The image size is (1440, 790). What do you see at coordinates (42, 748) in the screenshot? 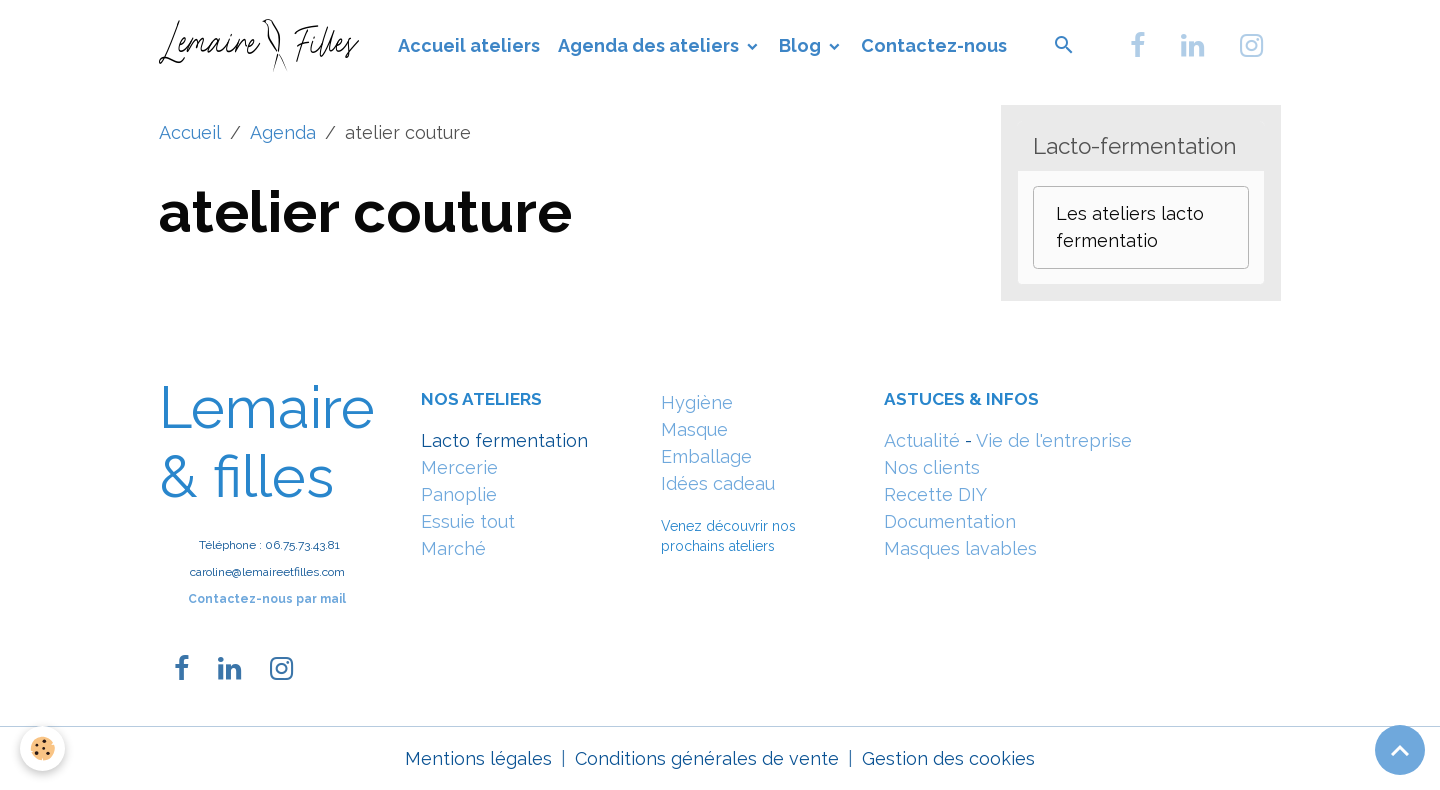
I see `[Cookies]` at bounding box center [42, 748].